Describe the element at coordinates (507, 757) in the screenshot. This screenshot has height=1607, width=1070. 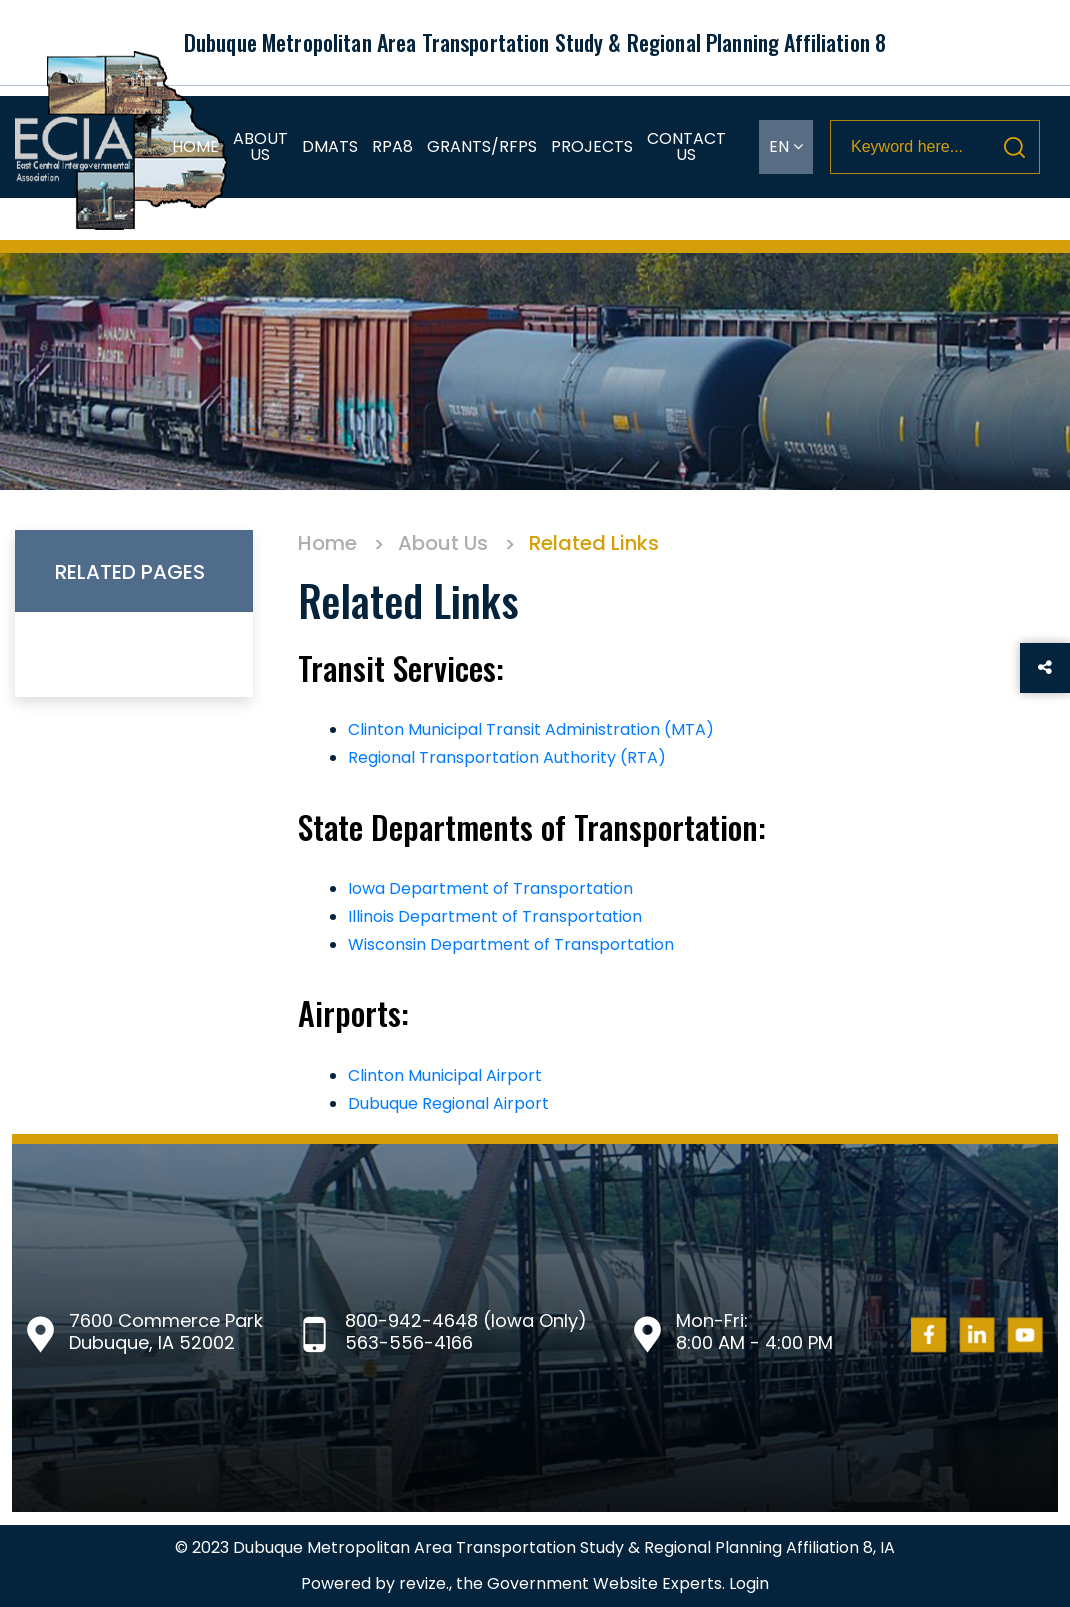
I see `Regional Transportation Authority (RTA)` at that location.